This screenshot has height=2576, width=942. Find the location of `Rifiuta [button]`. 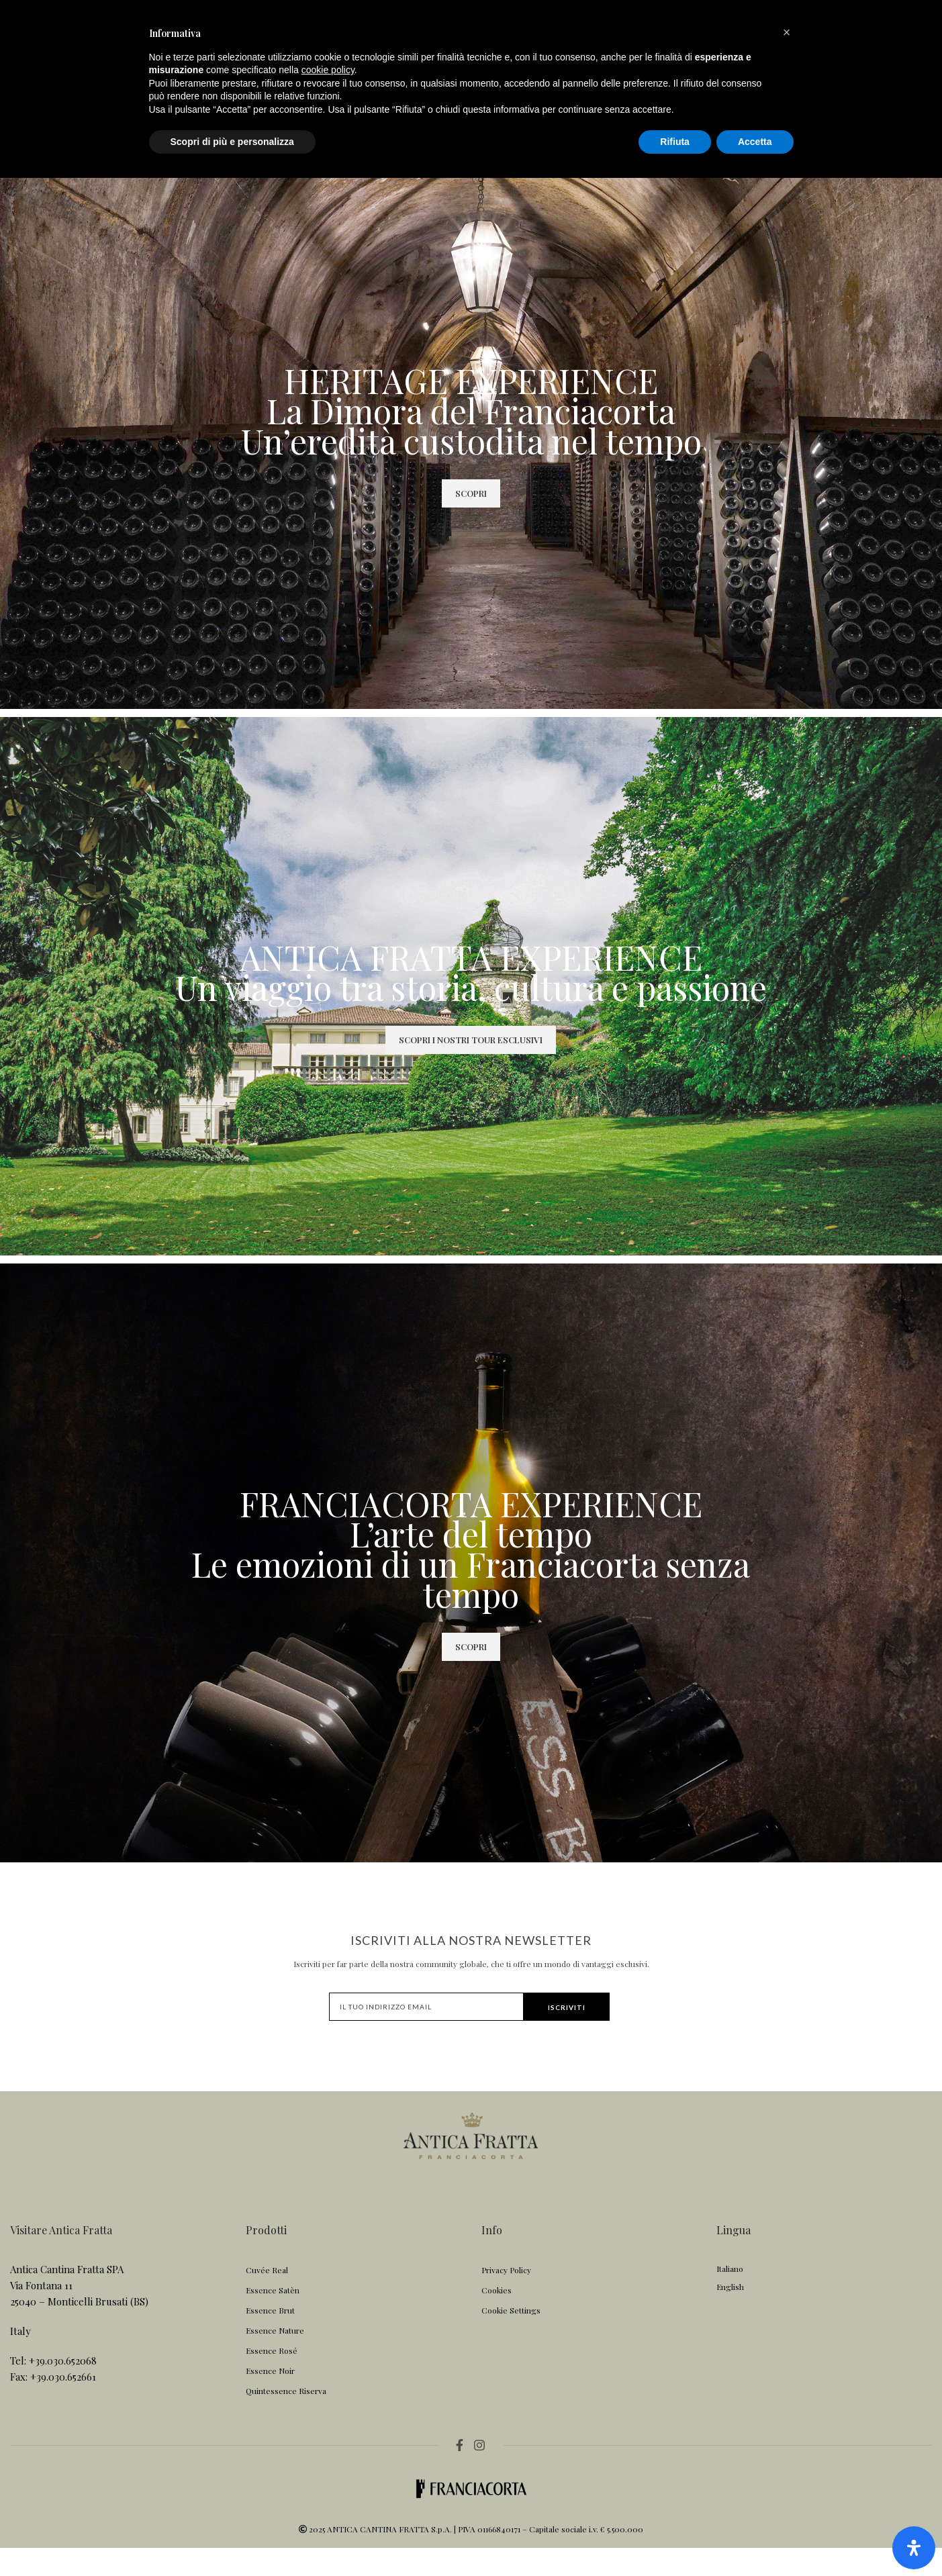

Rifiuta [button] is located at coordinates (675, 2539).